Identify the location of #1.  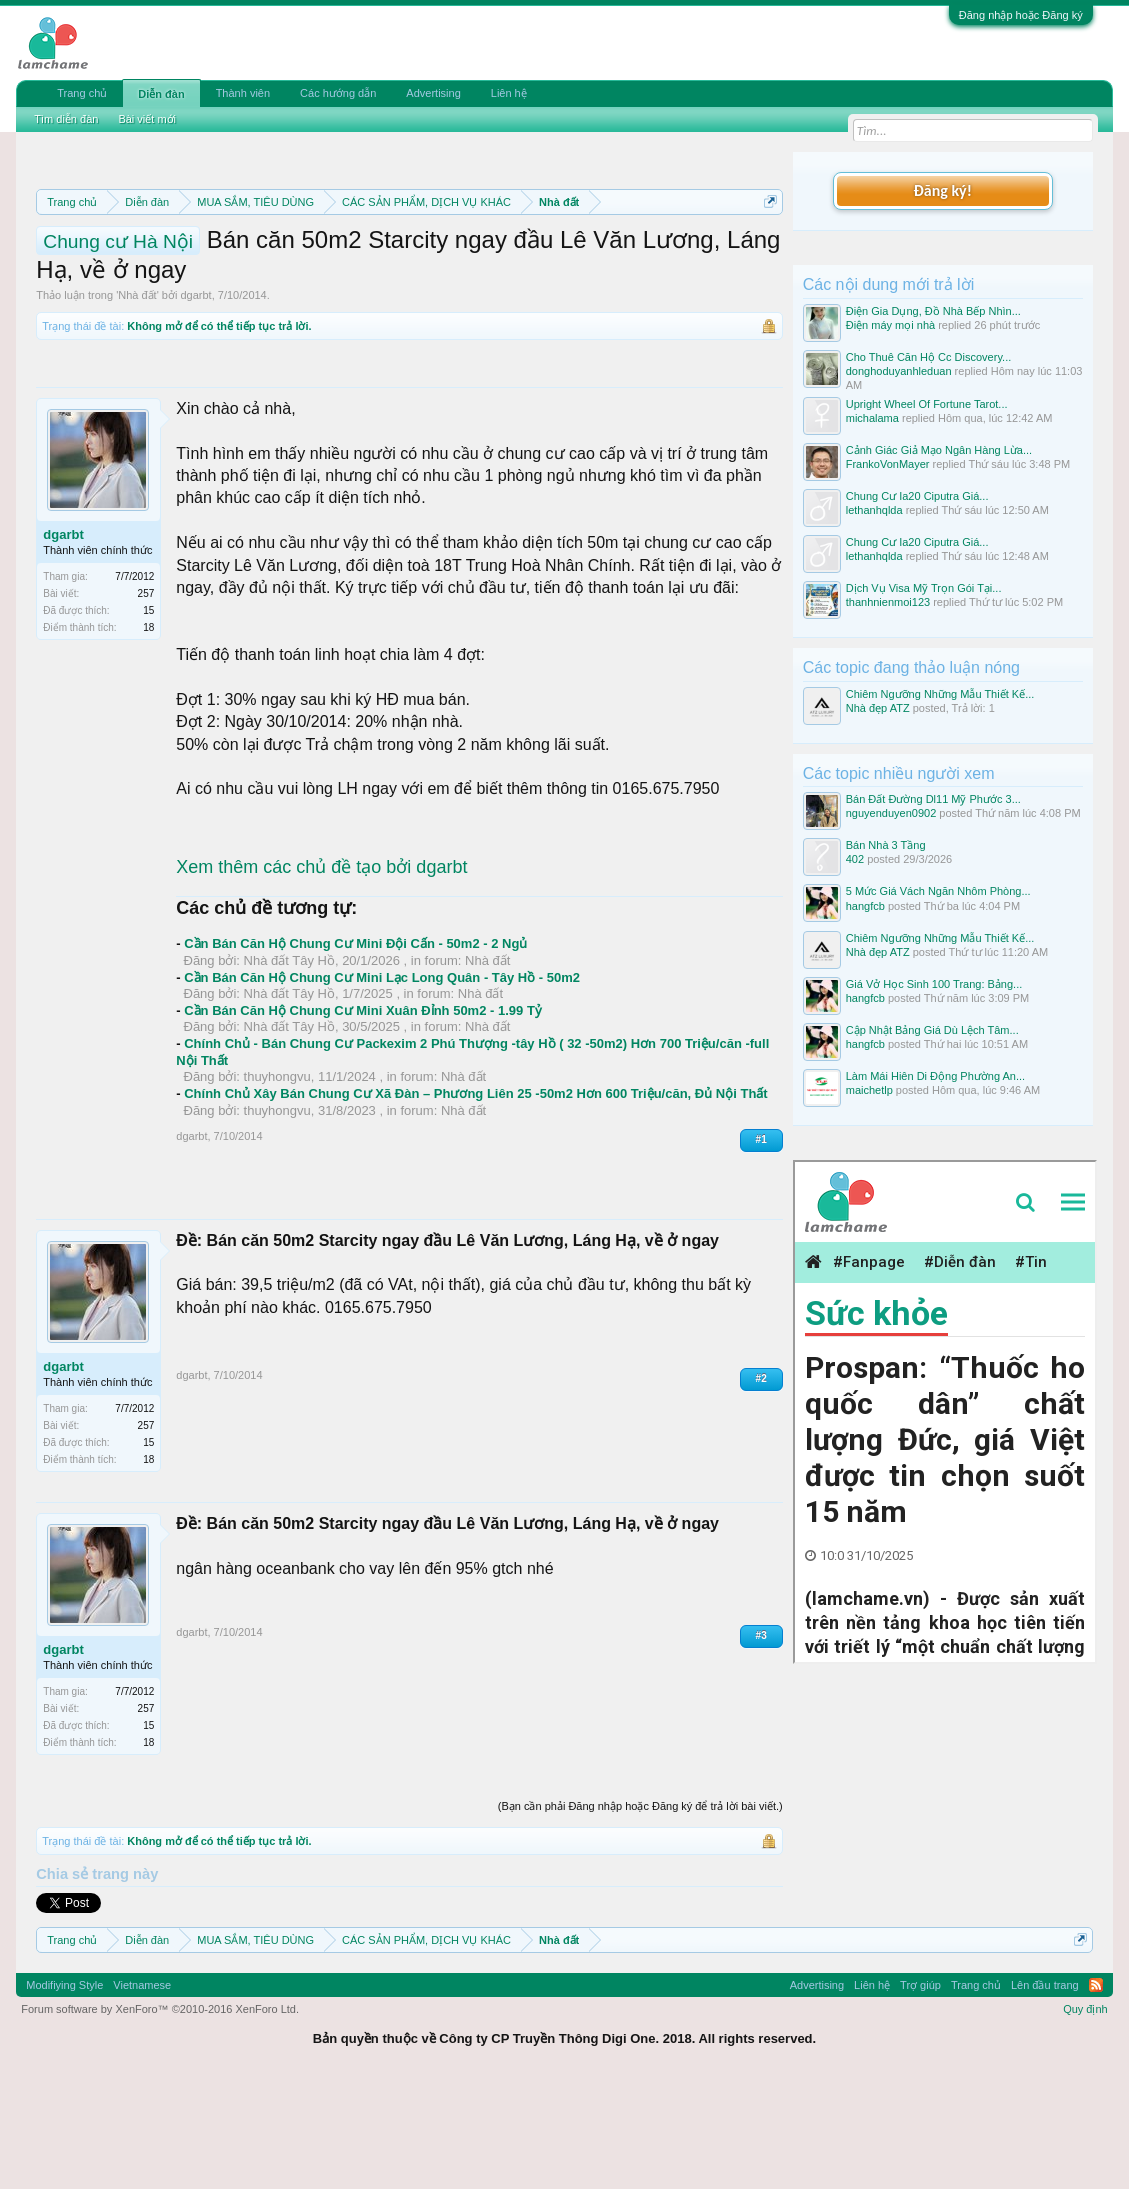
(761, 1244).